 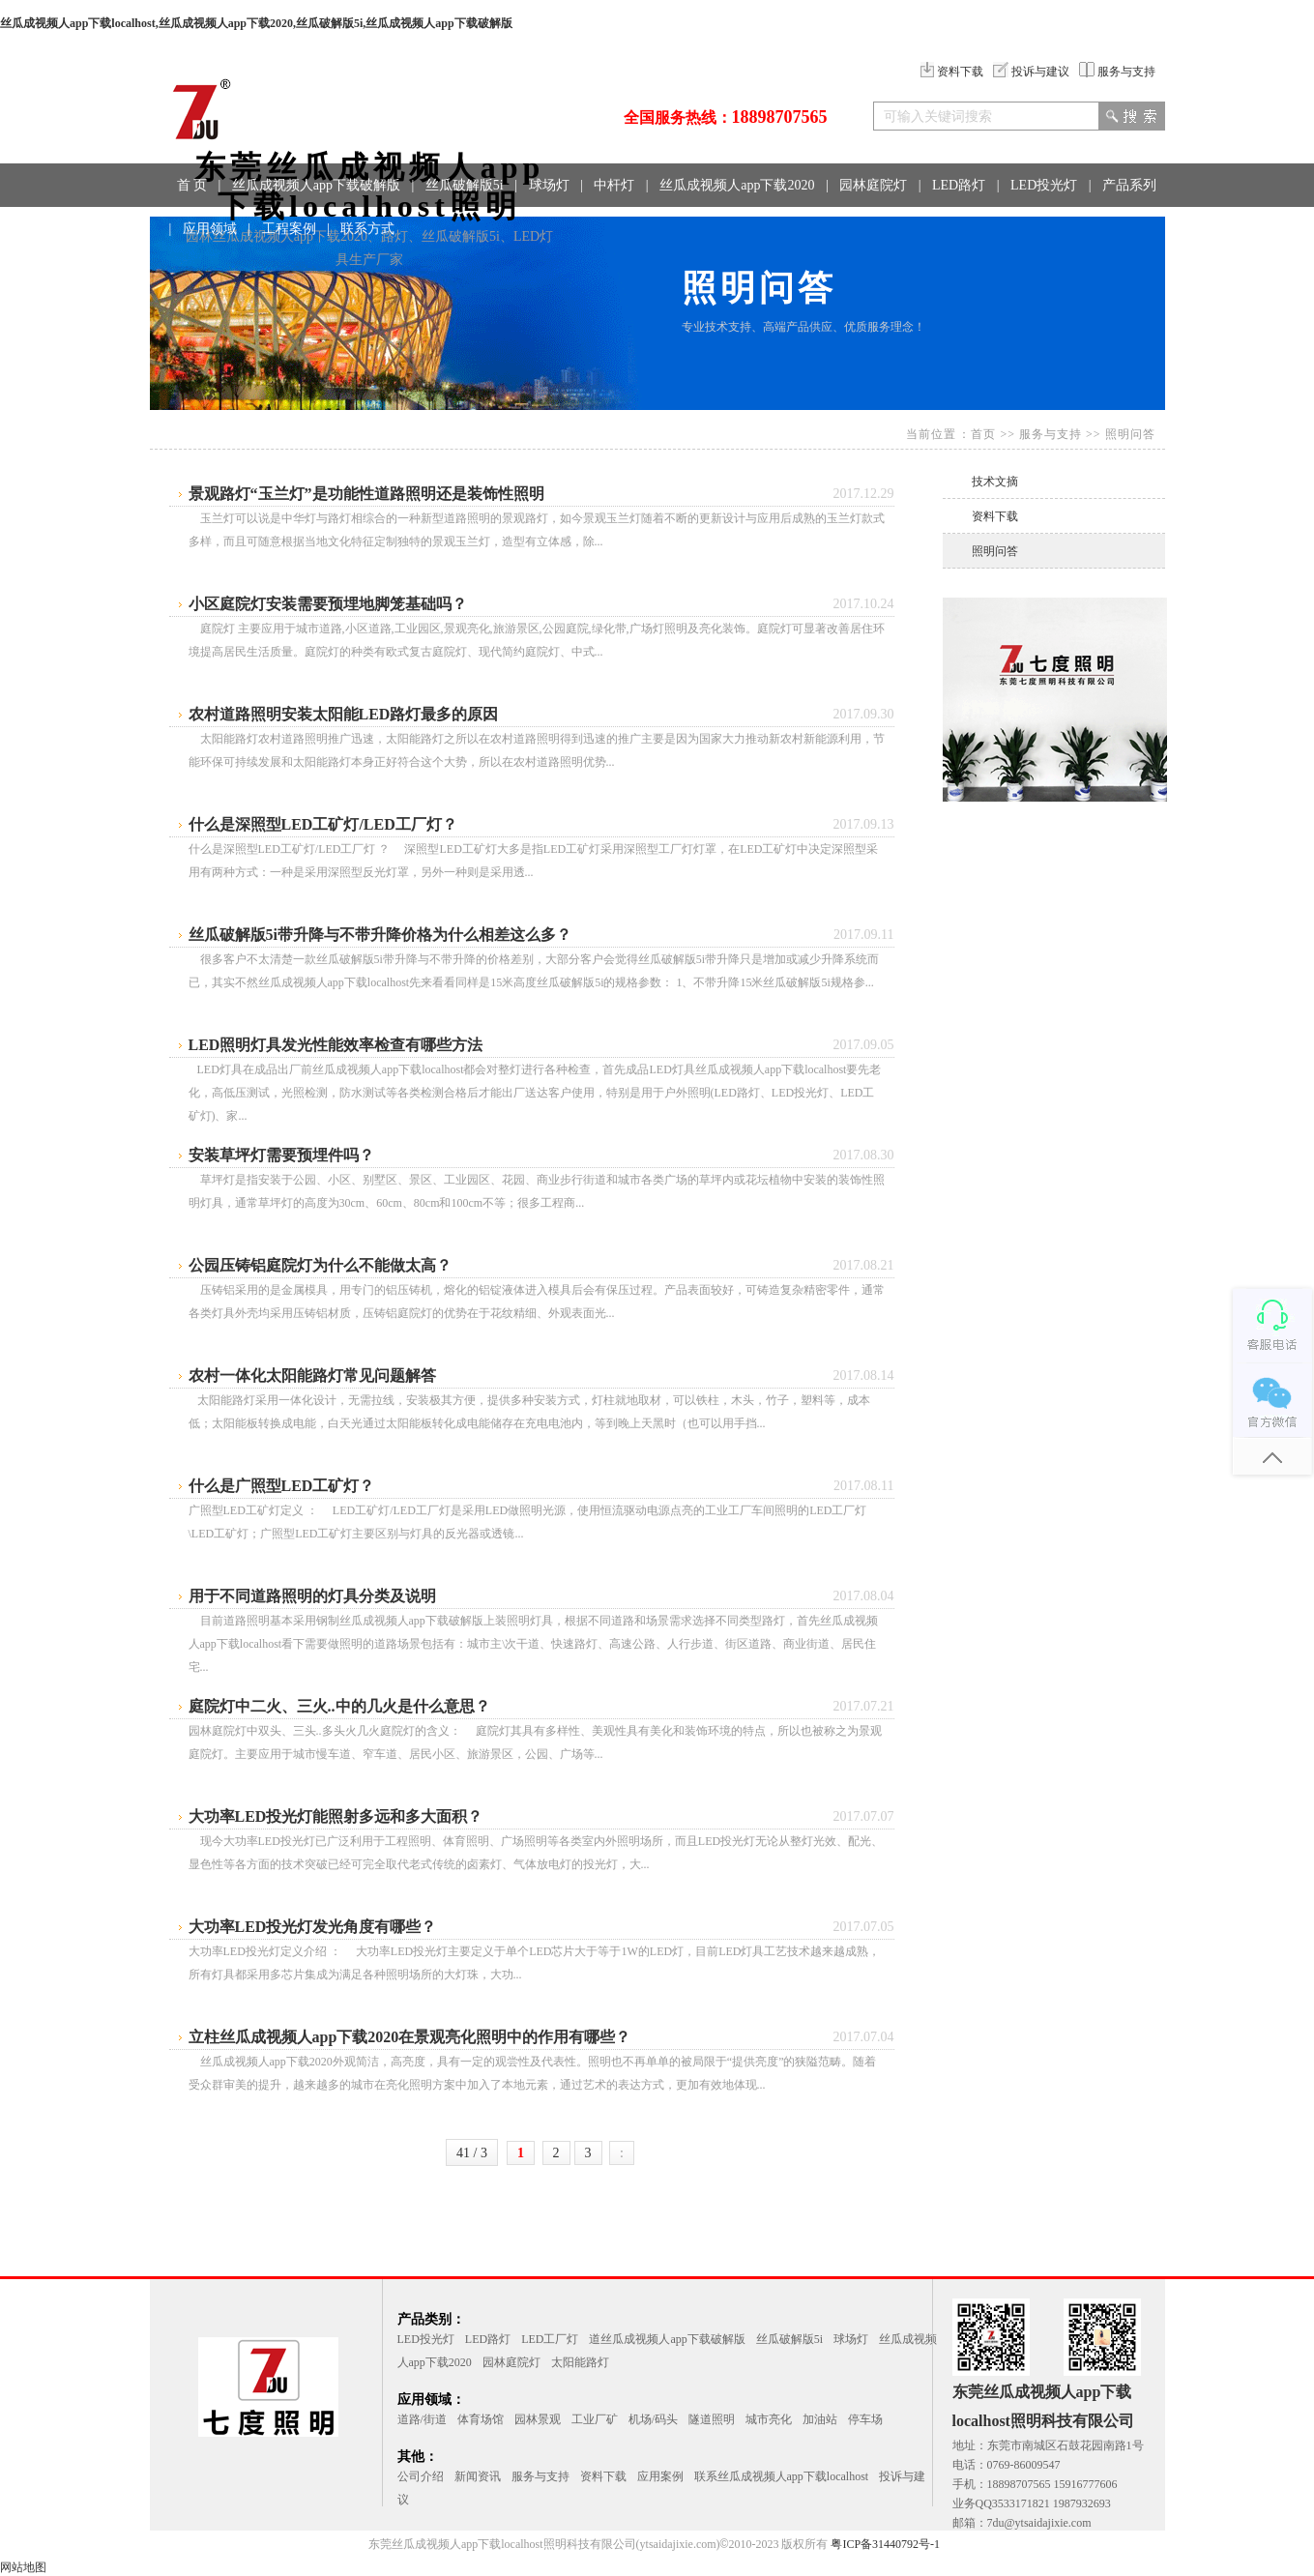 I want to click on 停车场, so click(x=865, y=2419).